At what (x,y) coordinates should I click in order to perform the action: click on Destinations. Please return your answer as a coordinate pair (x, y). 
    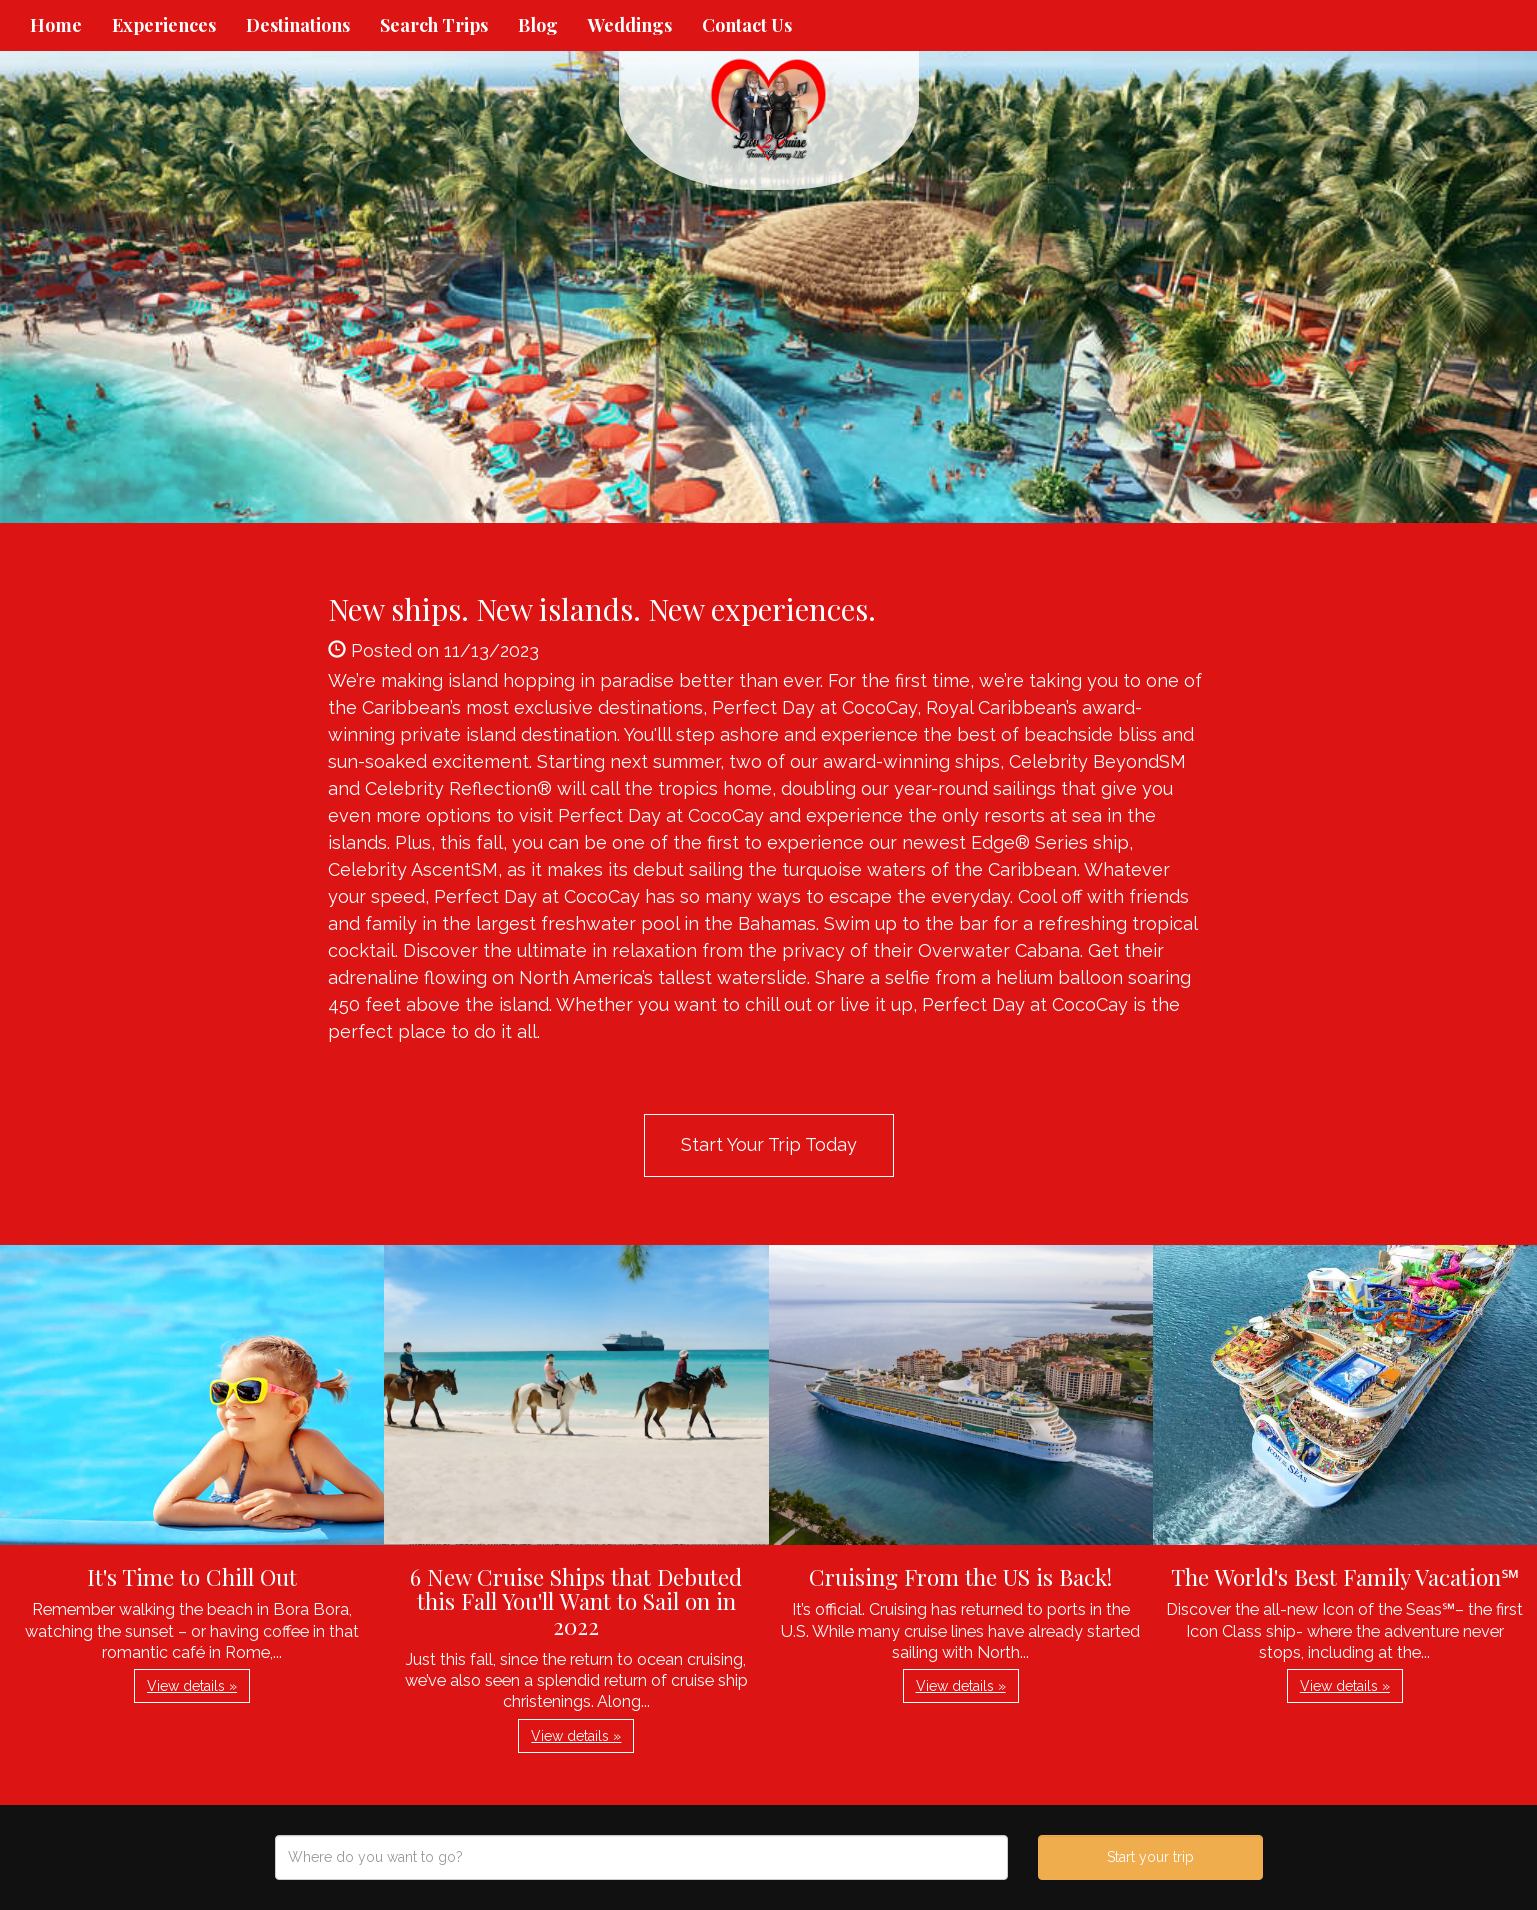
    Looking at the image, I should click on (298, 25).